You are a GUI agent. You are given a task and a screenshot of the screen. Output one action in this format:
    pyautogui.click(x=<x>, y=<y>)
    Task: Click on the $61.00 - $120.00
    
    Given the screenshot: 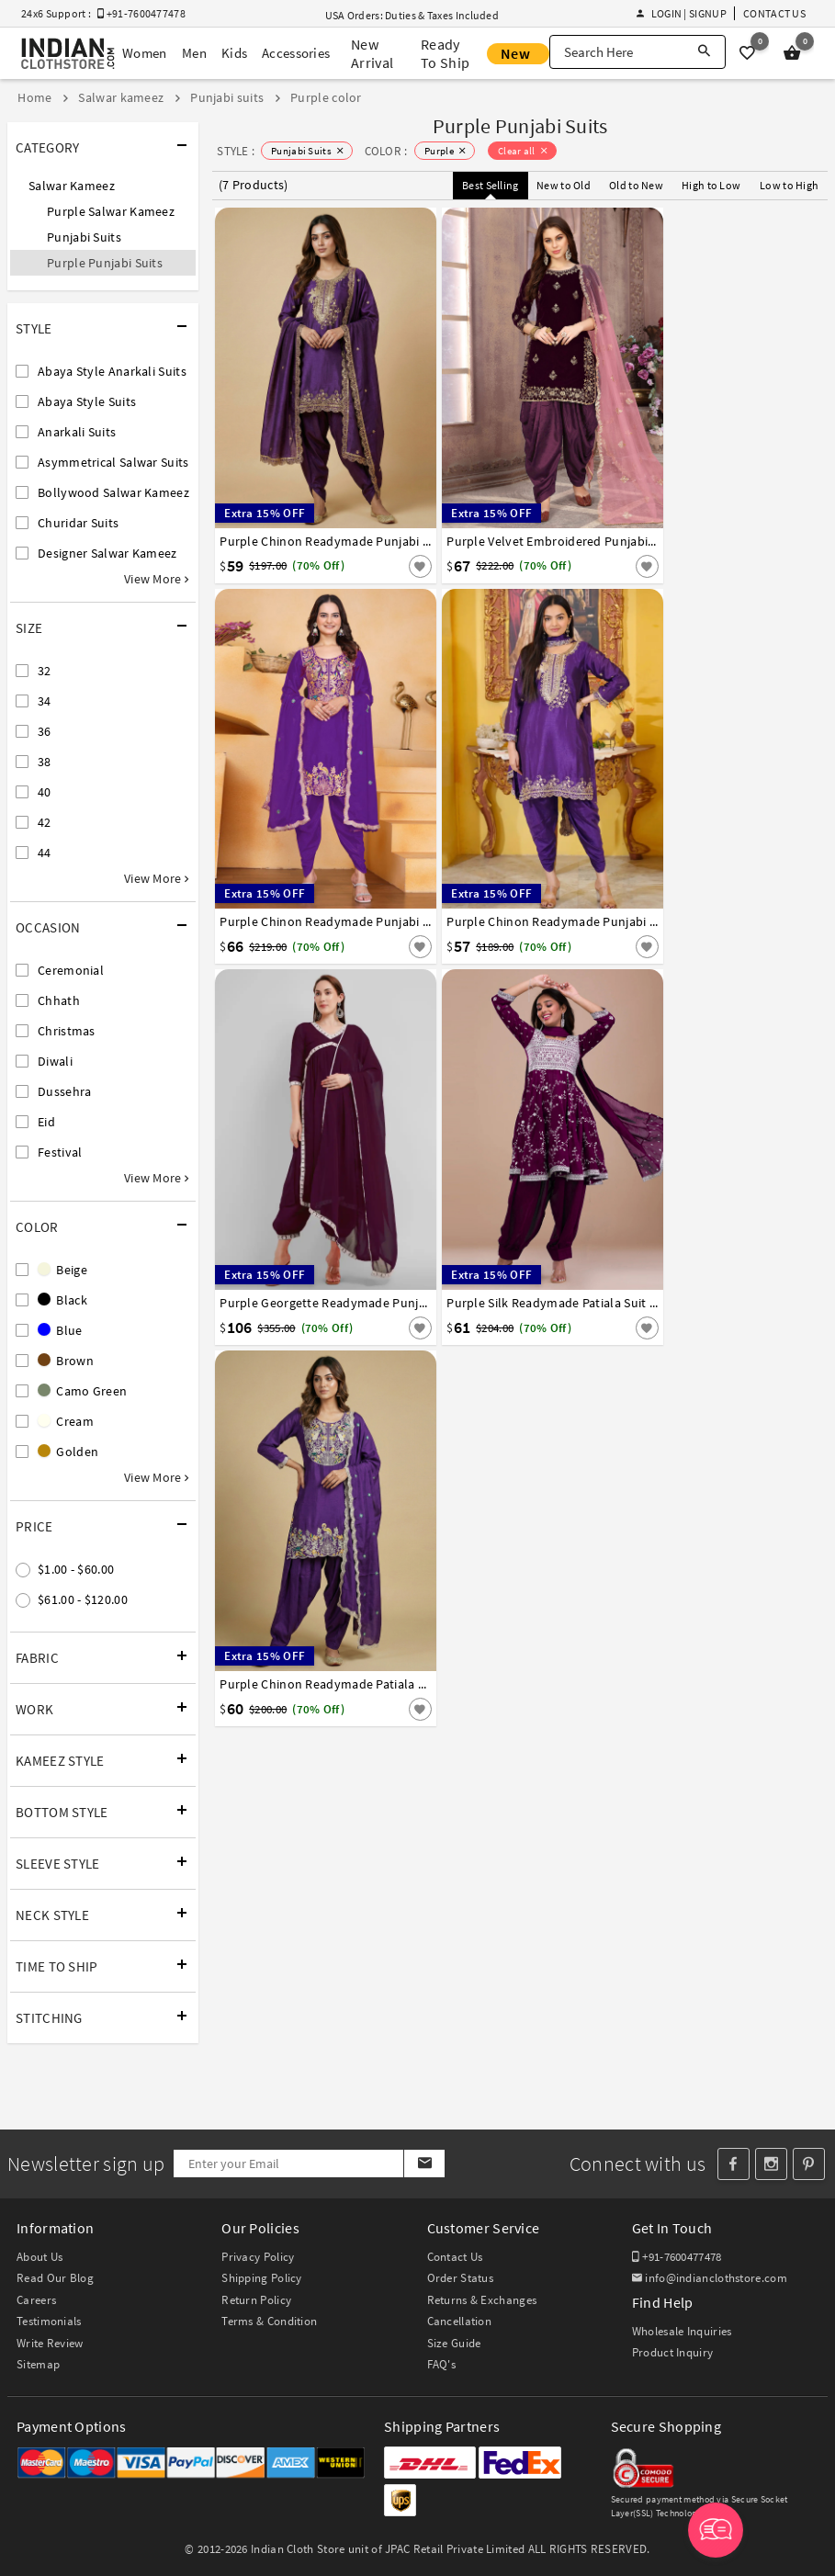 What is the action you would take?
    pyautogui.click(x=83, y=1599)
    